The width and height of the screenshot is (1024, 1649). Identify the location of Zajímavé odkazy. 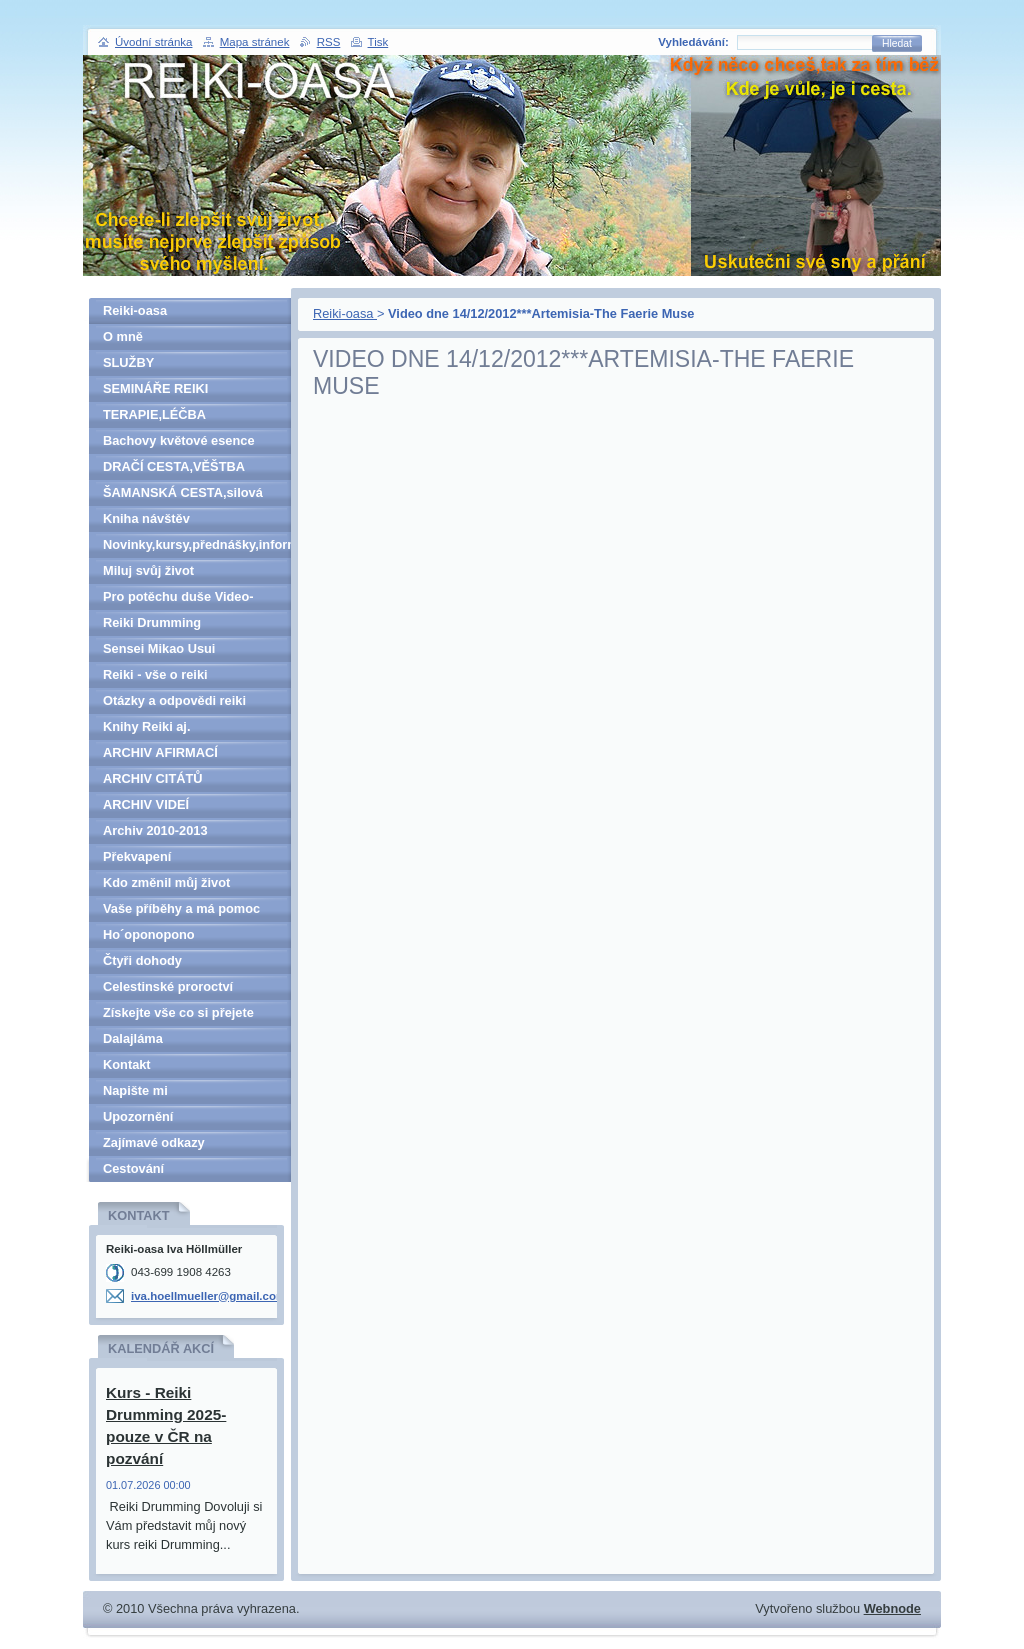
(154, 1142).